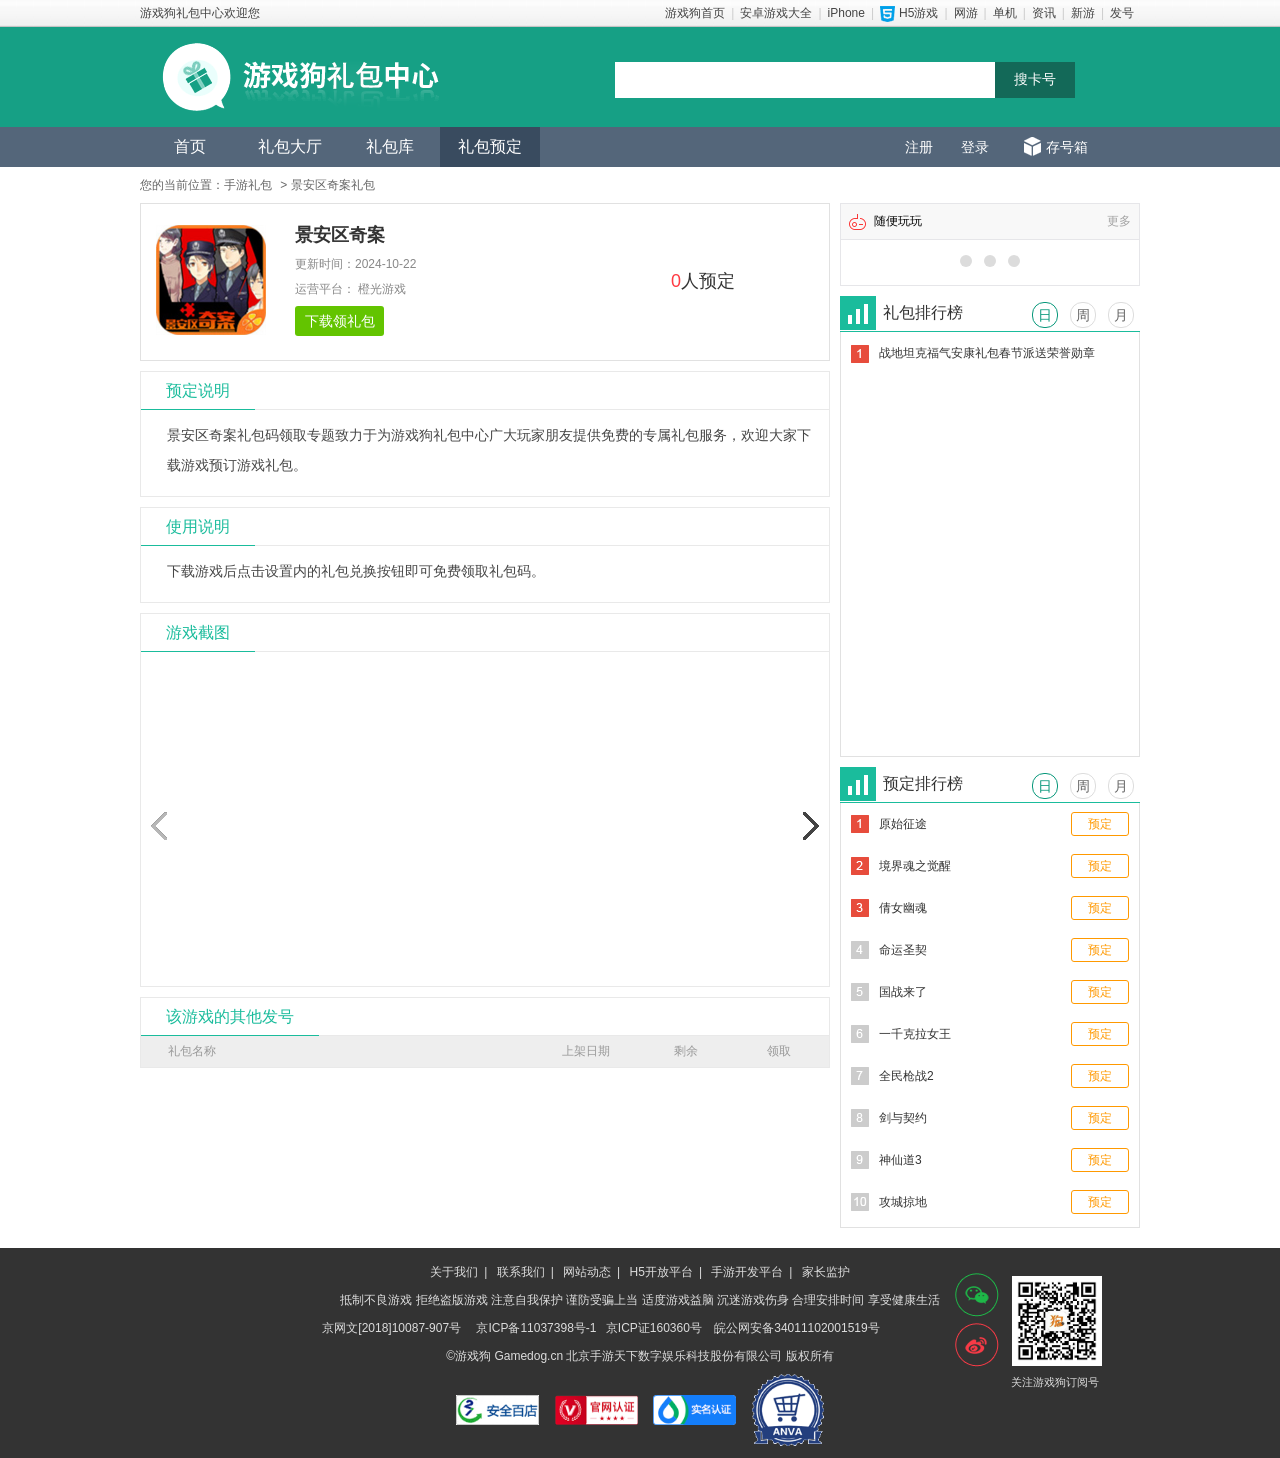  Describe the element at coordinates (915, 866) in the screenshot. I see `境界魂之觉醒` at that location.